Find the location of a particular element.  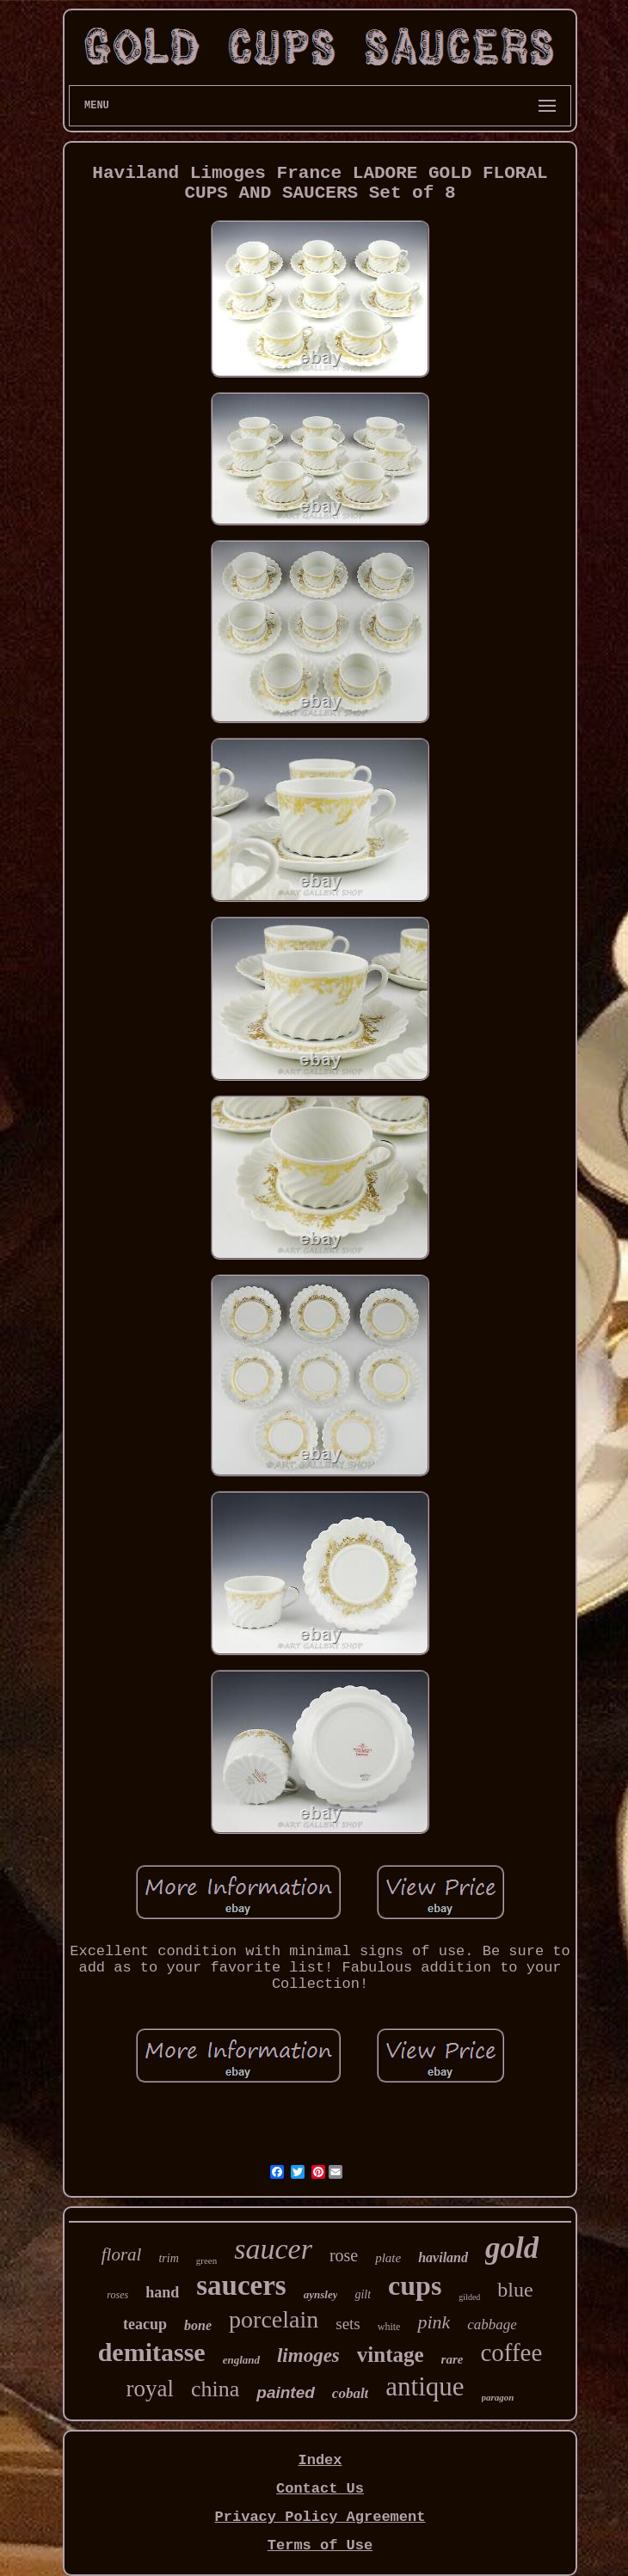

rose is located at coordinates (343, 2255).